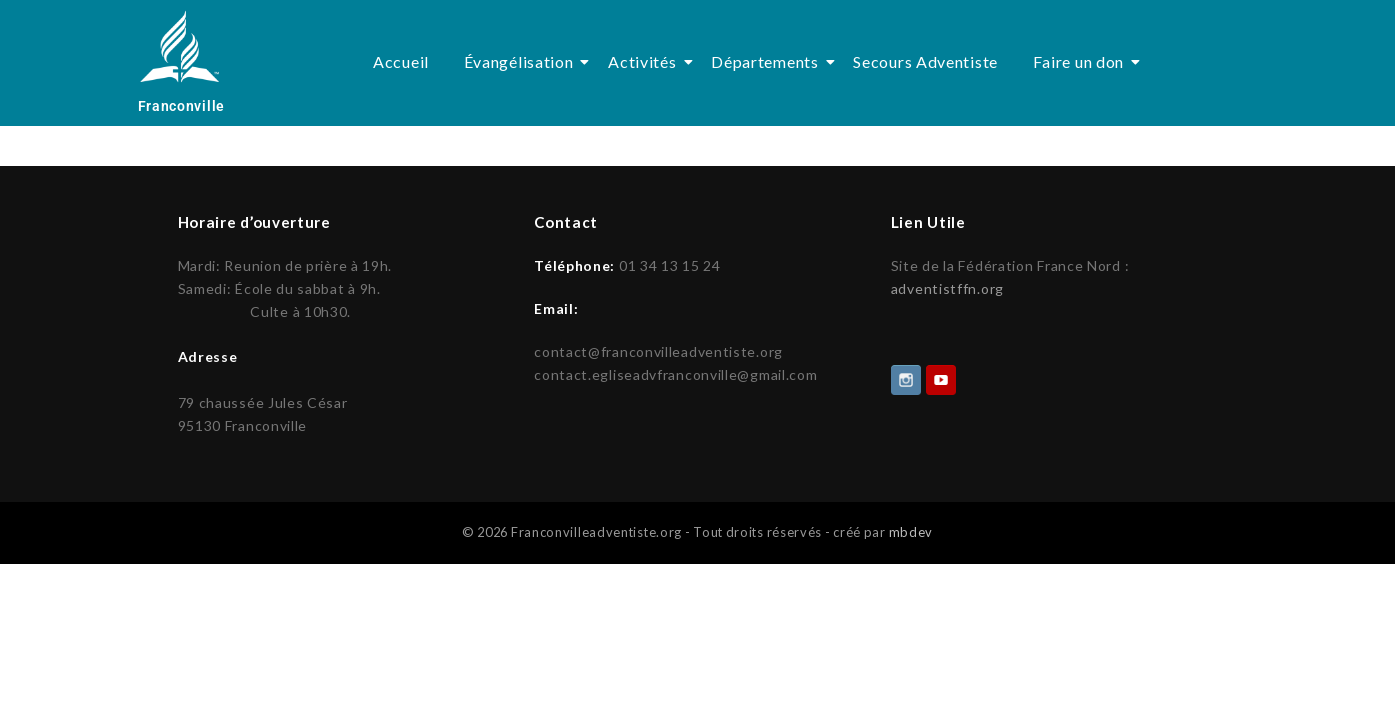 The width and height of the screenshot is (1395, 720). What do you see at coordinates (1082, 61) in the screenshot?
I see `Faire un don` at bounding box center [1082, 61].